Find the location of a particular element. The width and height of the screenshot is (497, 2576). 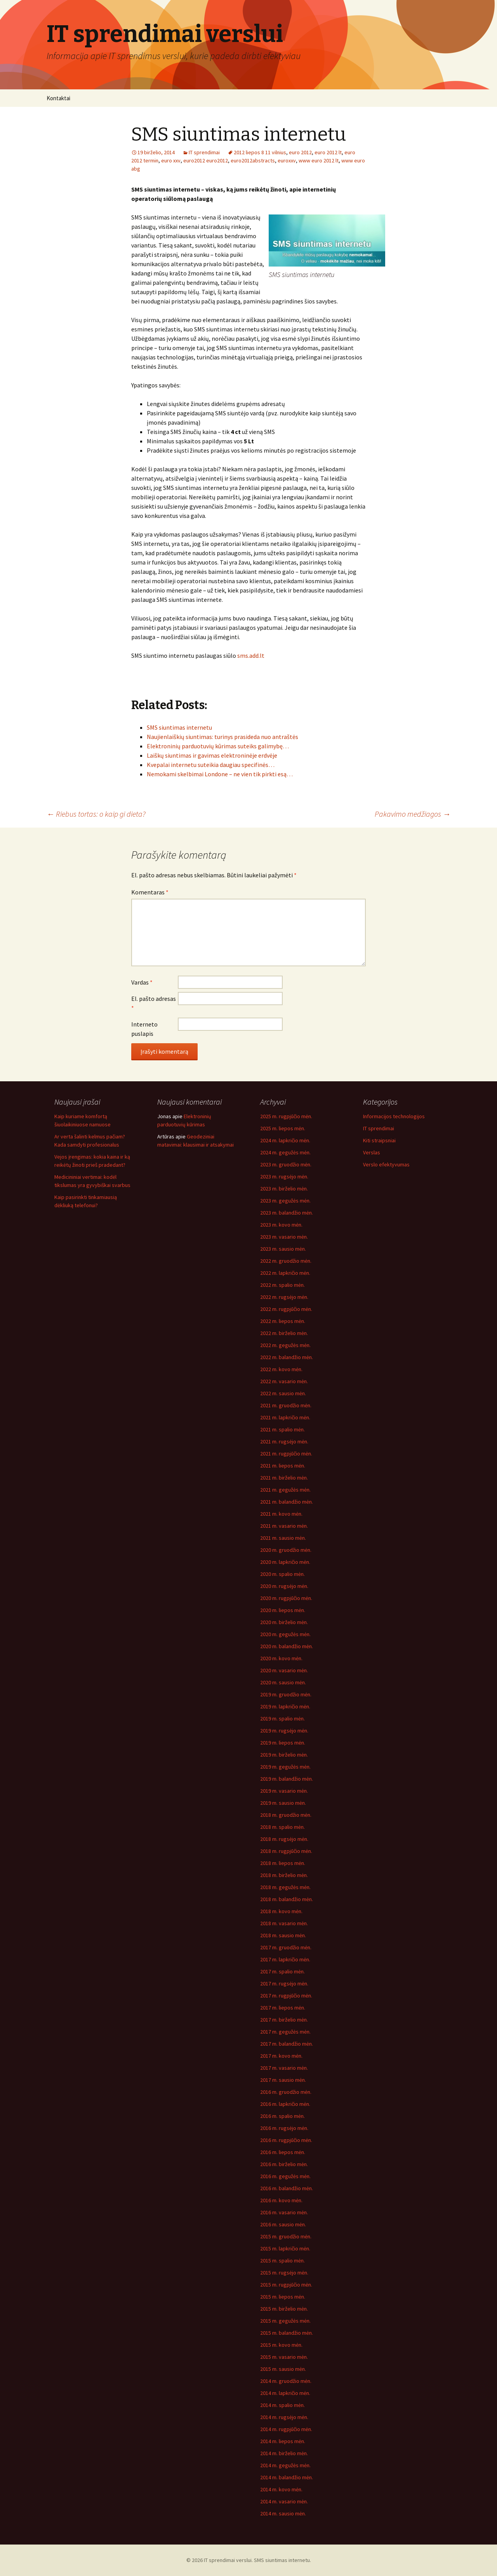

2021 m. gegužės mėn. is located at coordinates (285, 1489).